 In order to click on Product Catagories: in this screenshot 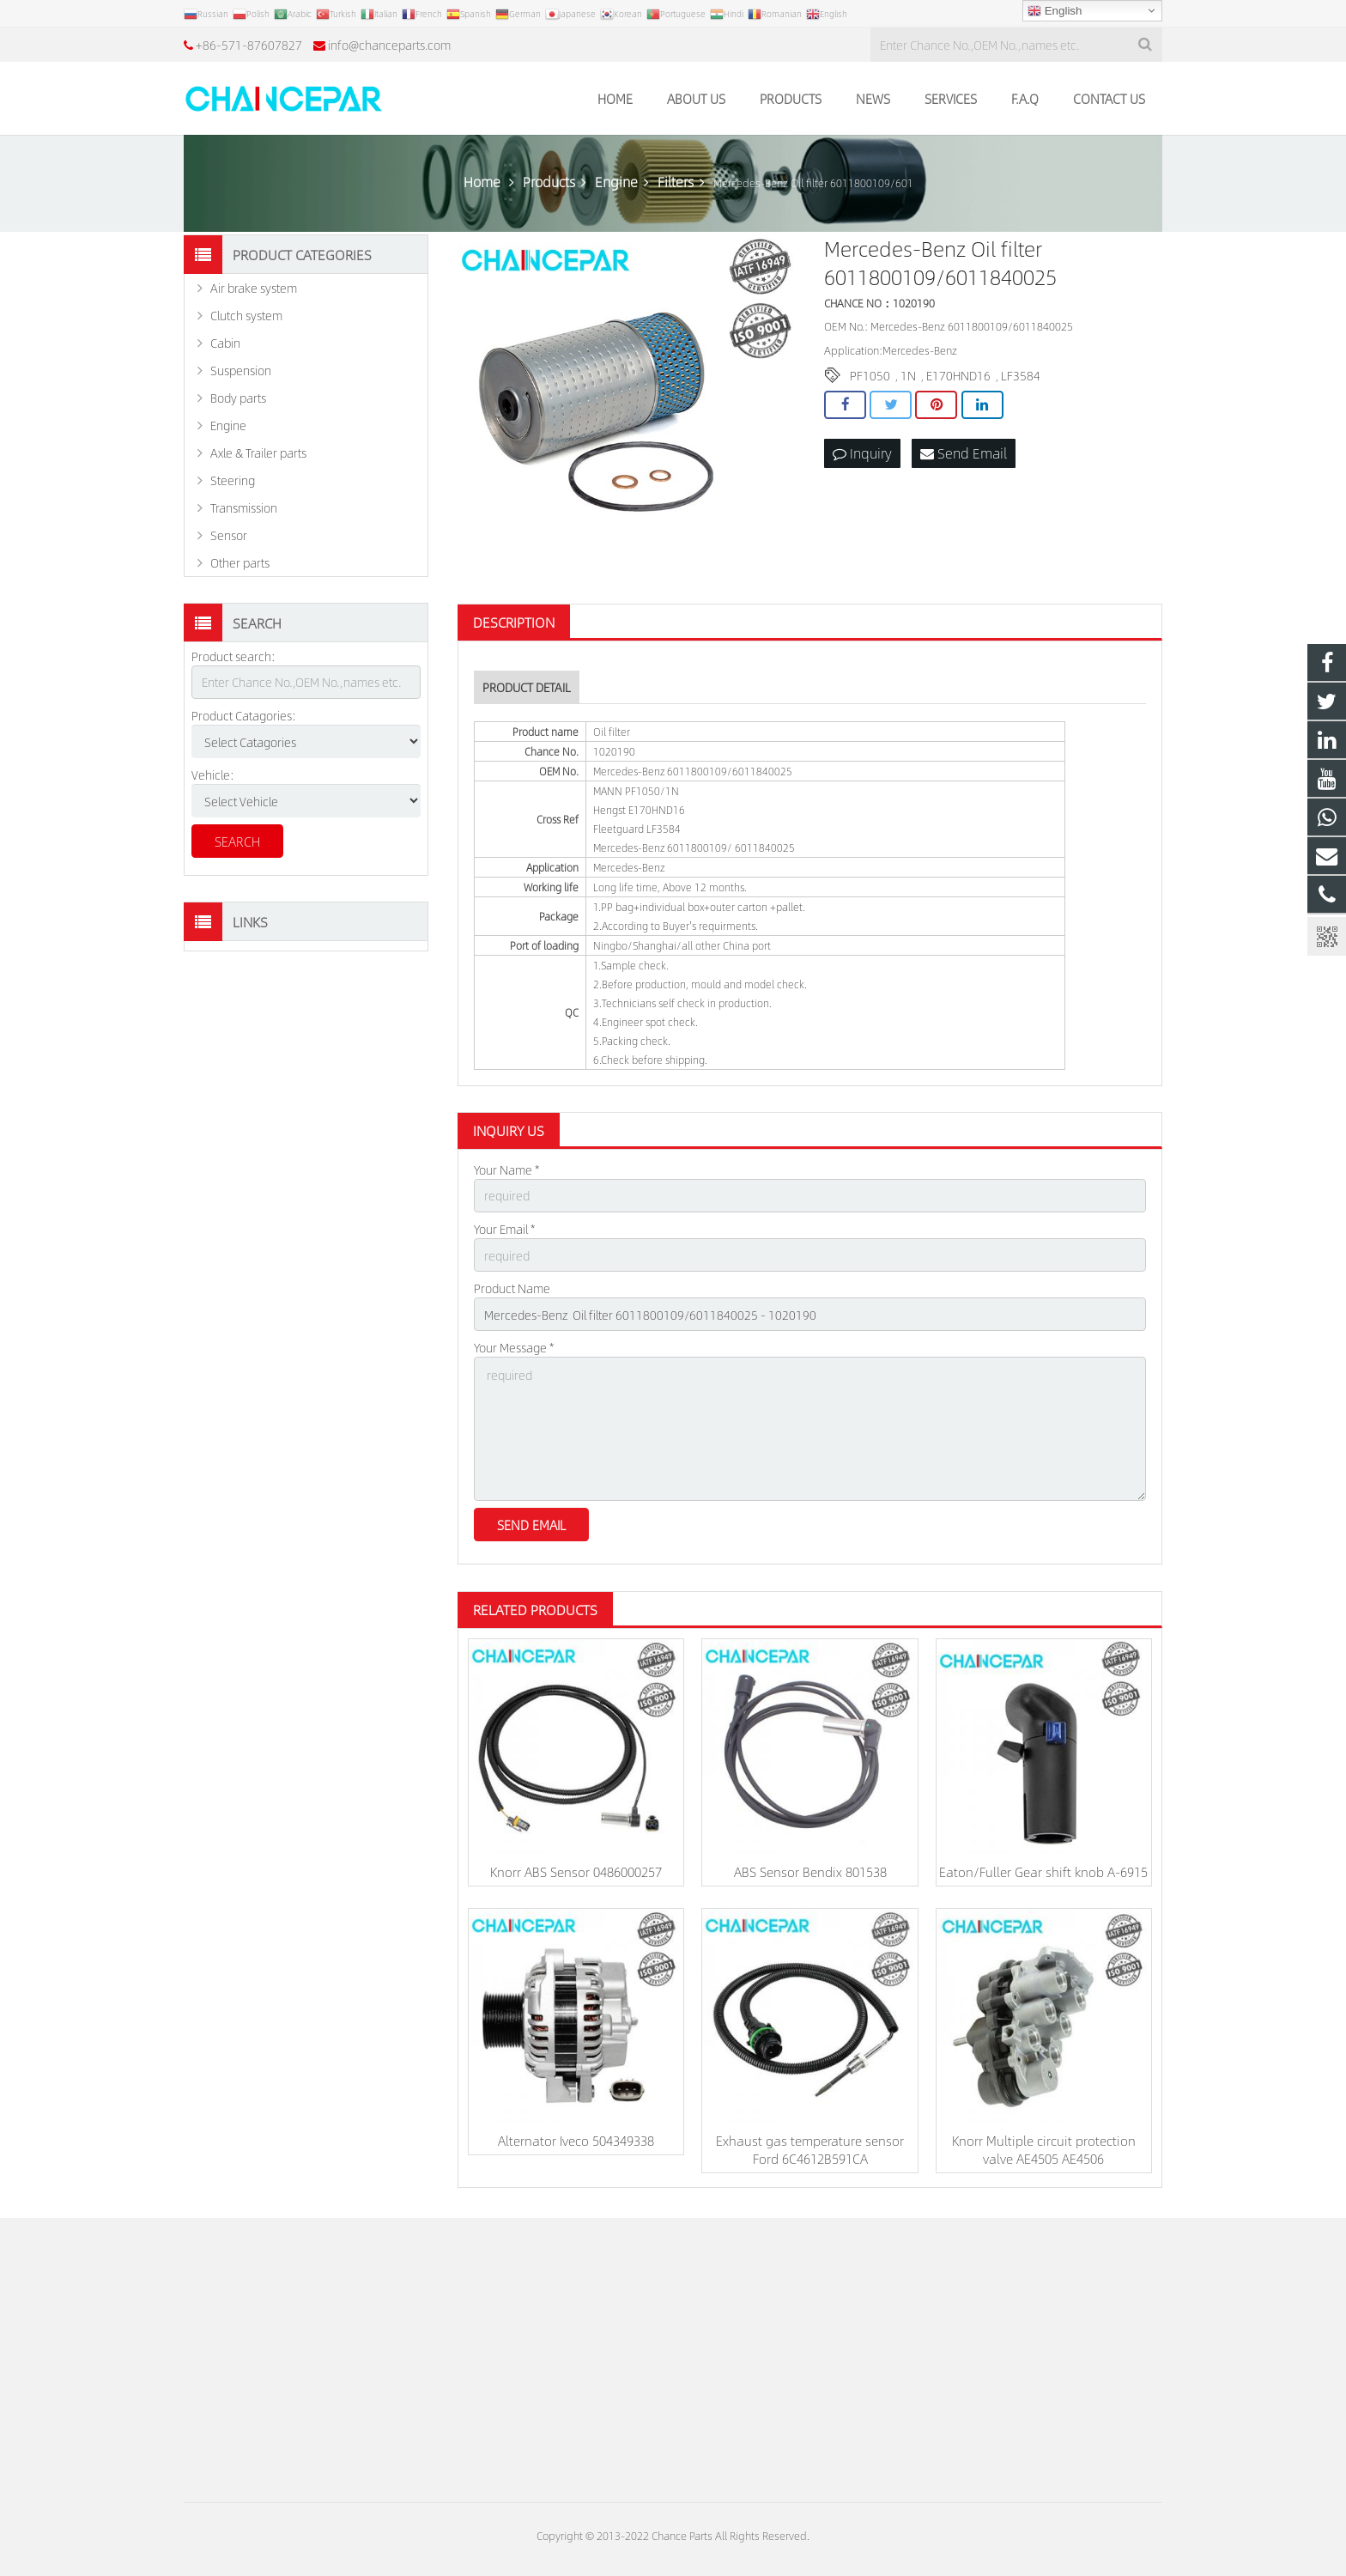, I will do `click(243, 715)`.